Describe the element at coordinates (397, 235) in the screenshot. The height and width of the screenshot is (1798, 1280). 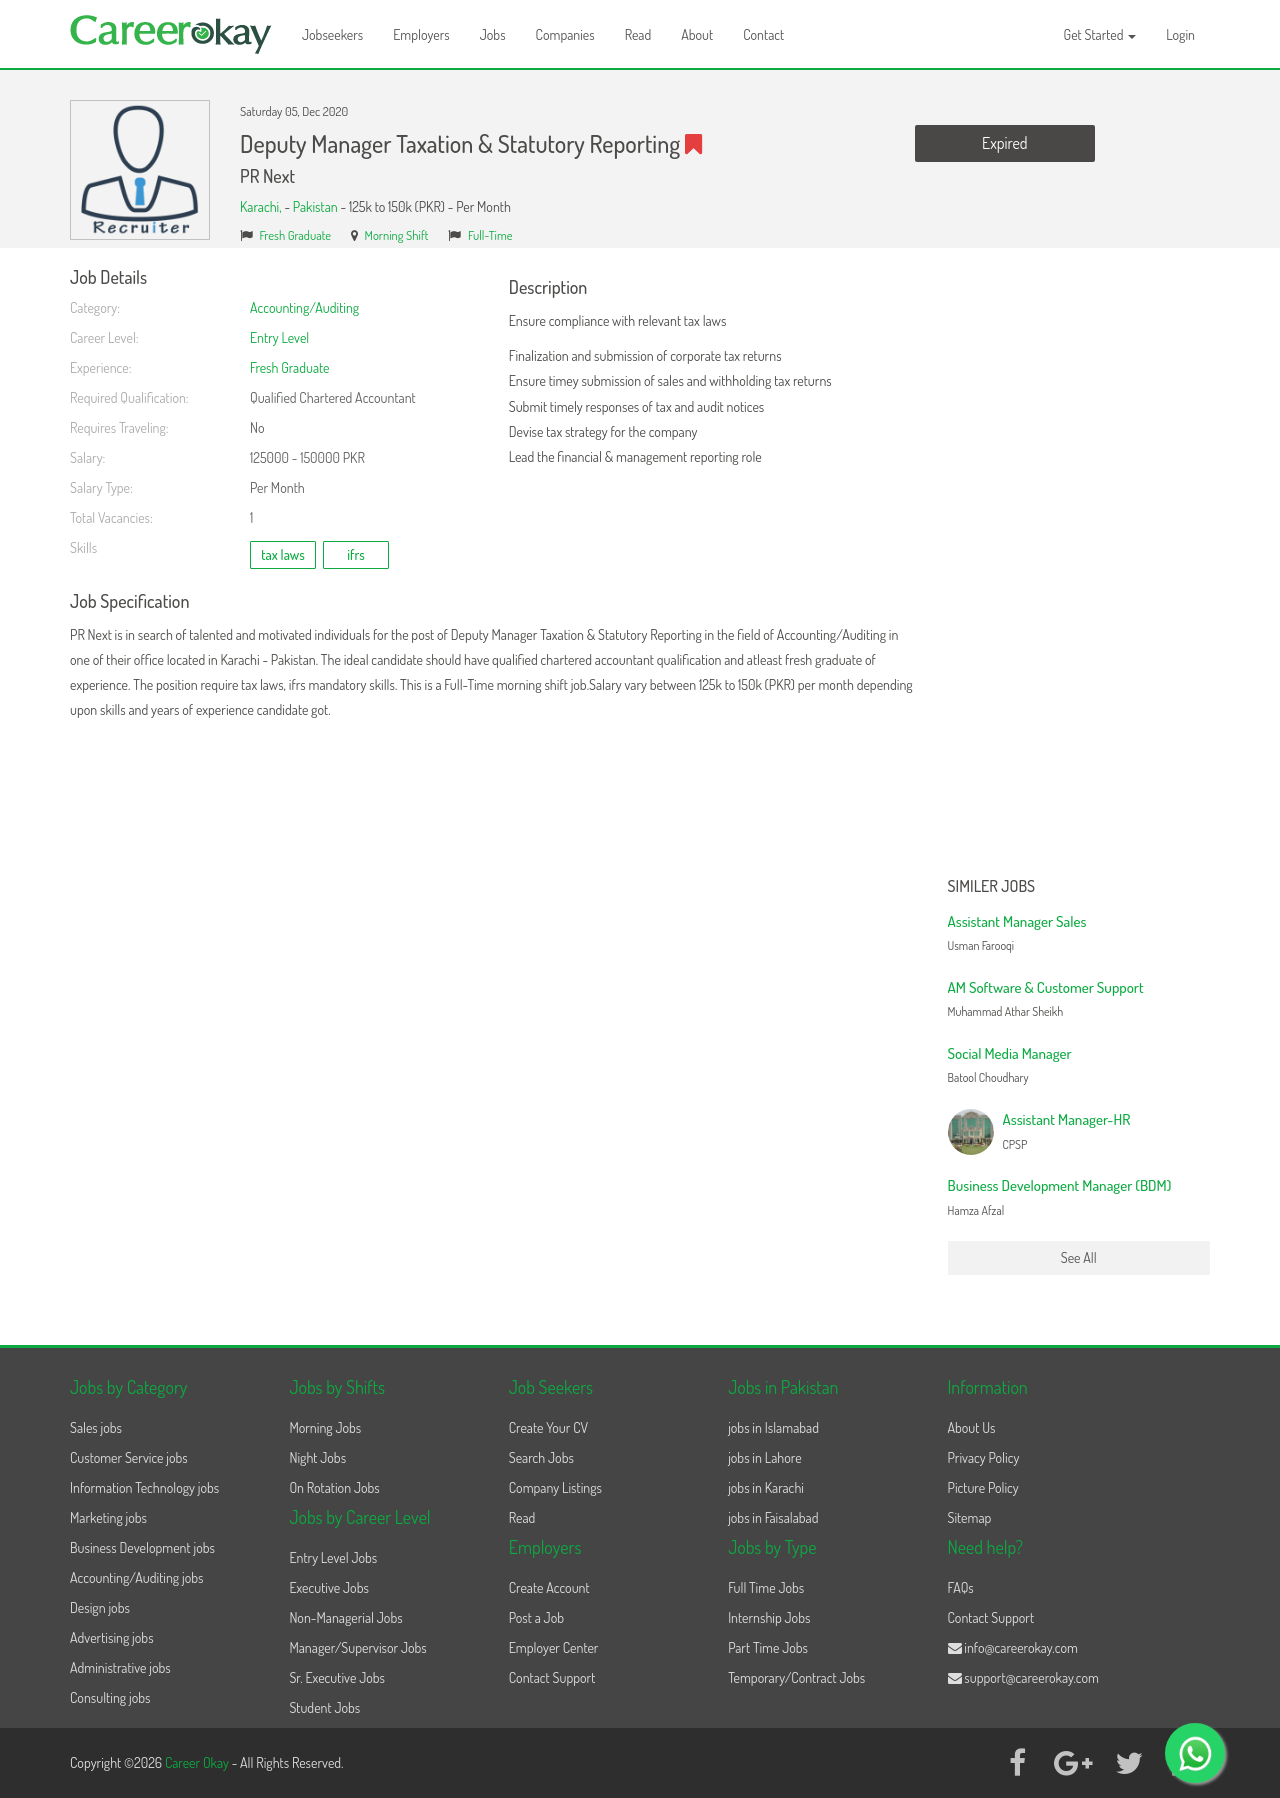
I see `Morning Shift` at that location.